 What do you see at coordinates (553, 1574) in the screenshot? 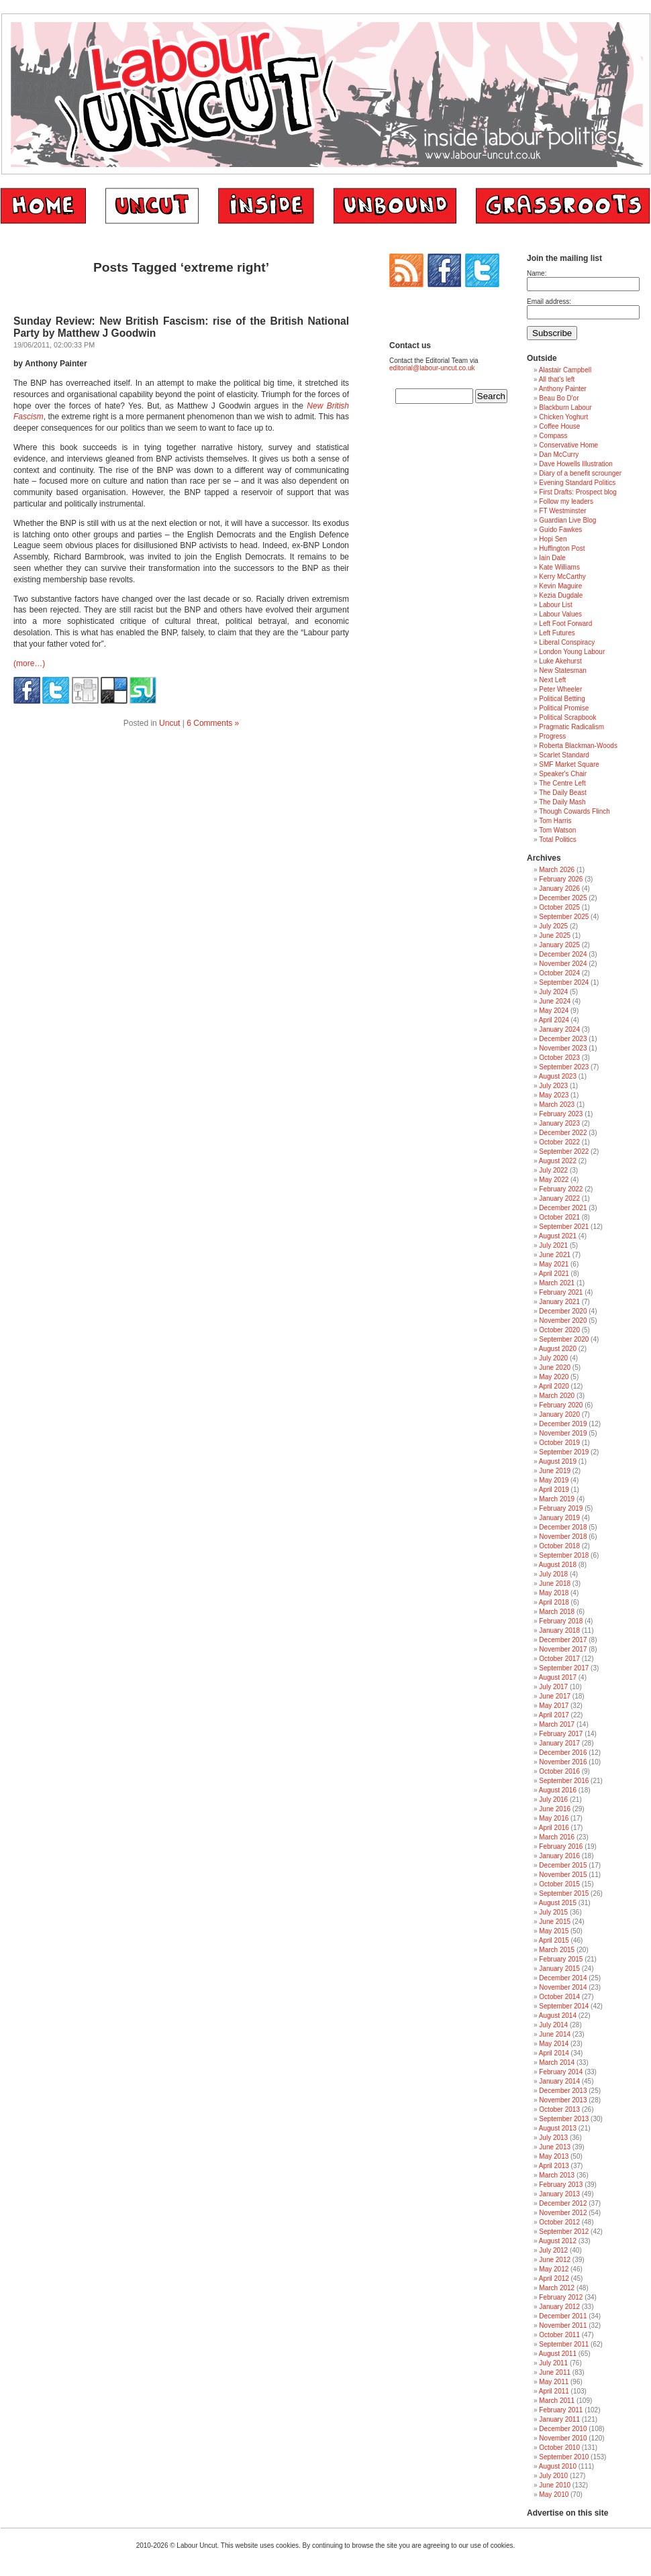
I see `July 2018` at bounding box center [553, 1574].